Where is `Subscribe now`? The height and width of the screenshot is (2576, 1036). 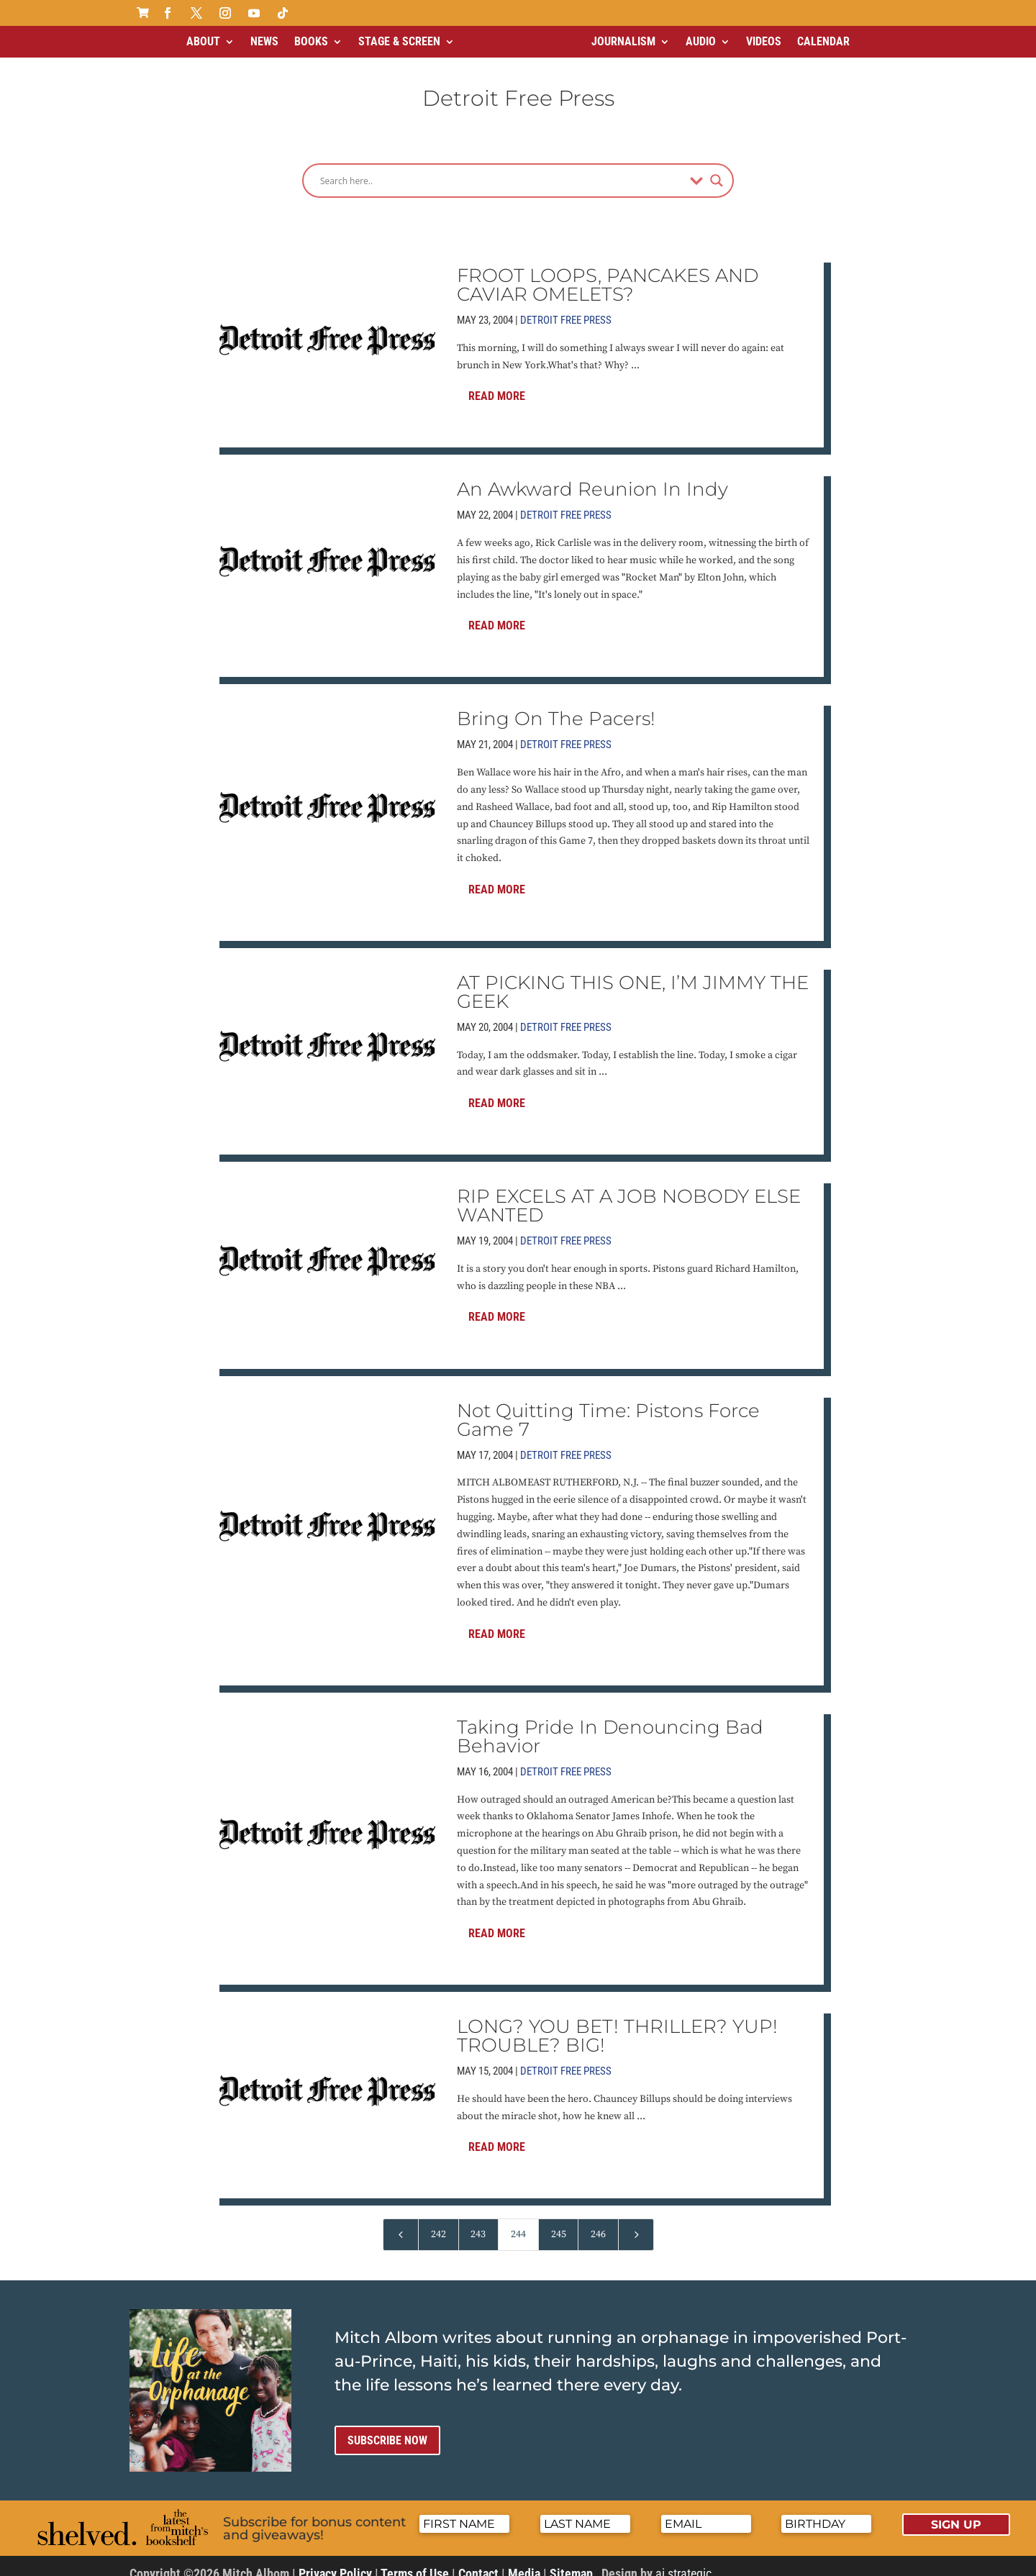 Subscribe now is located at coordinates (387, 2428).